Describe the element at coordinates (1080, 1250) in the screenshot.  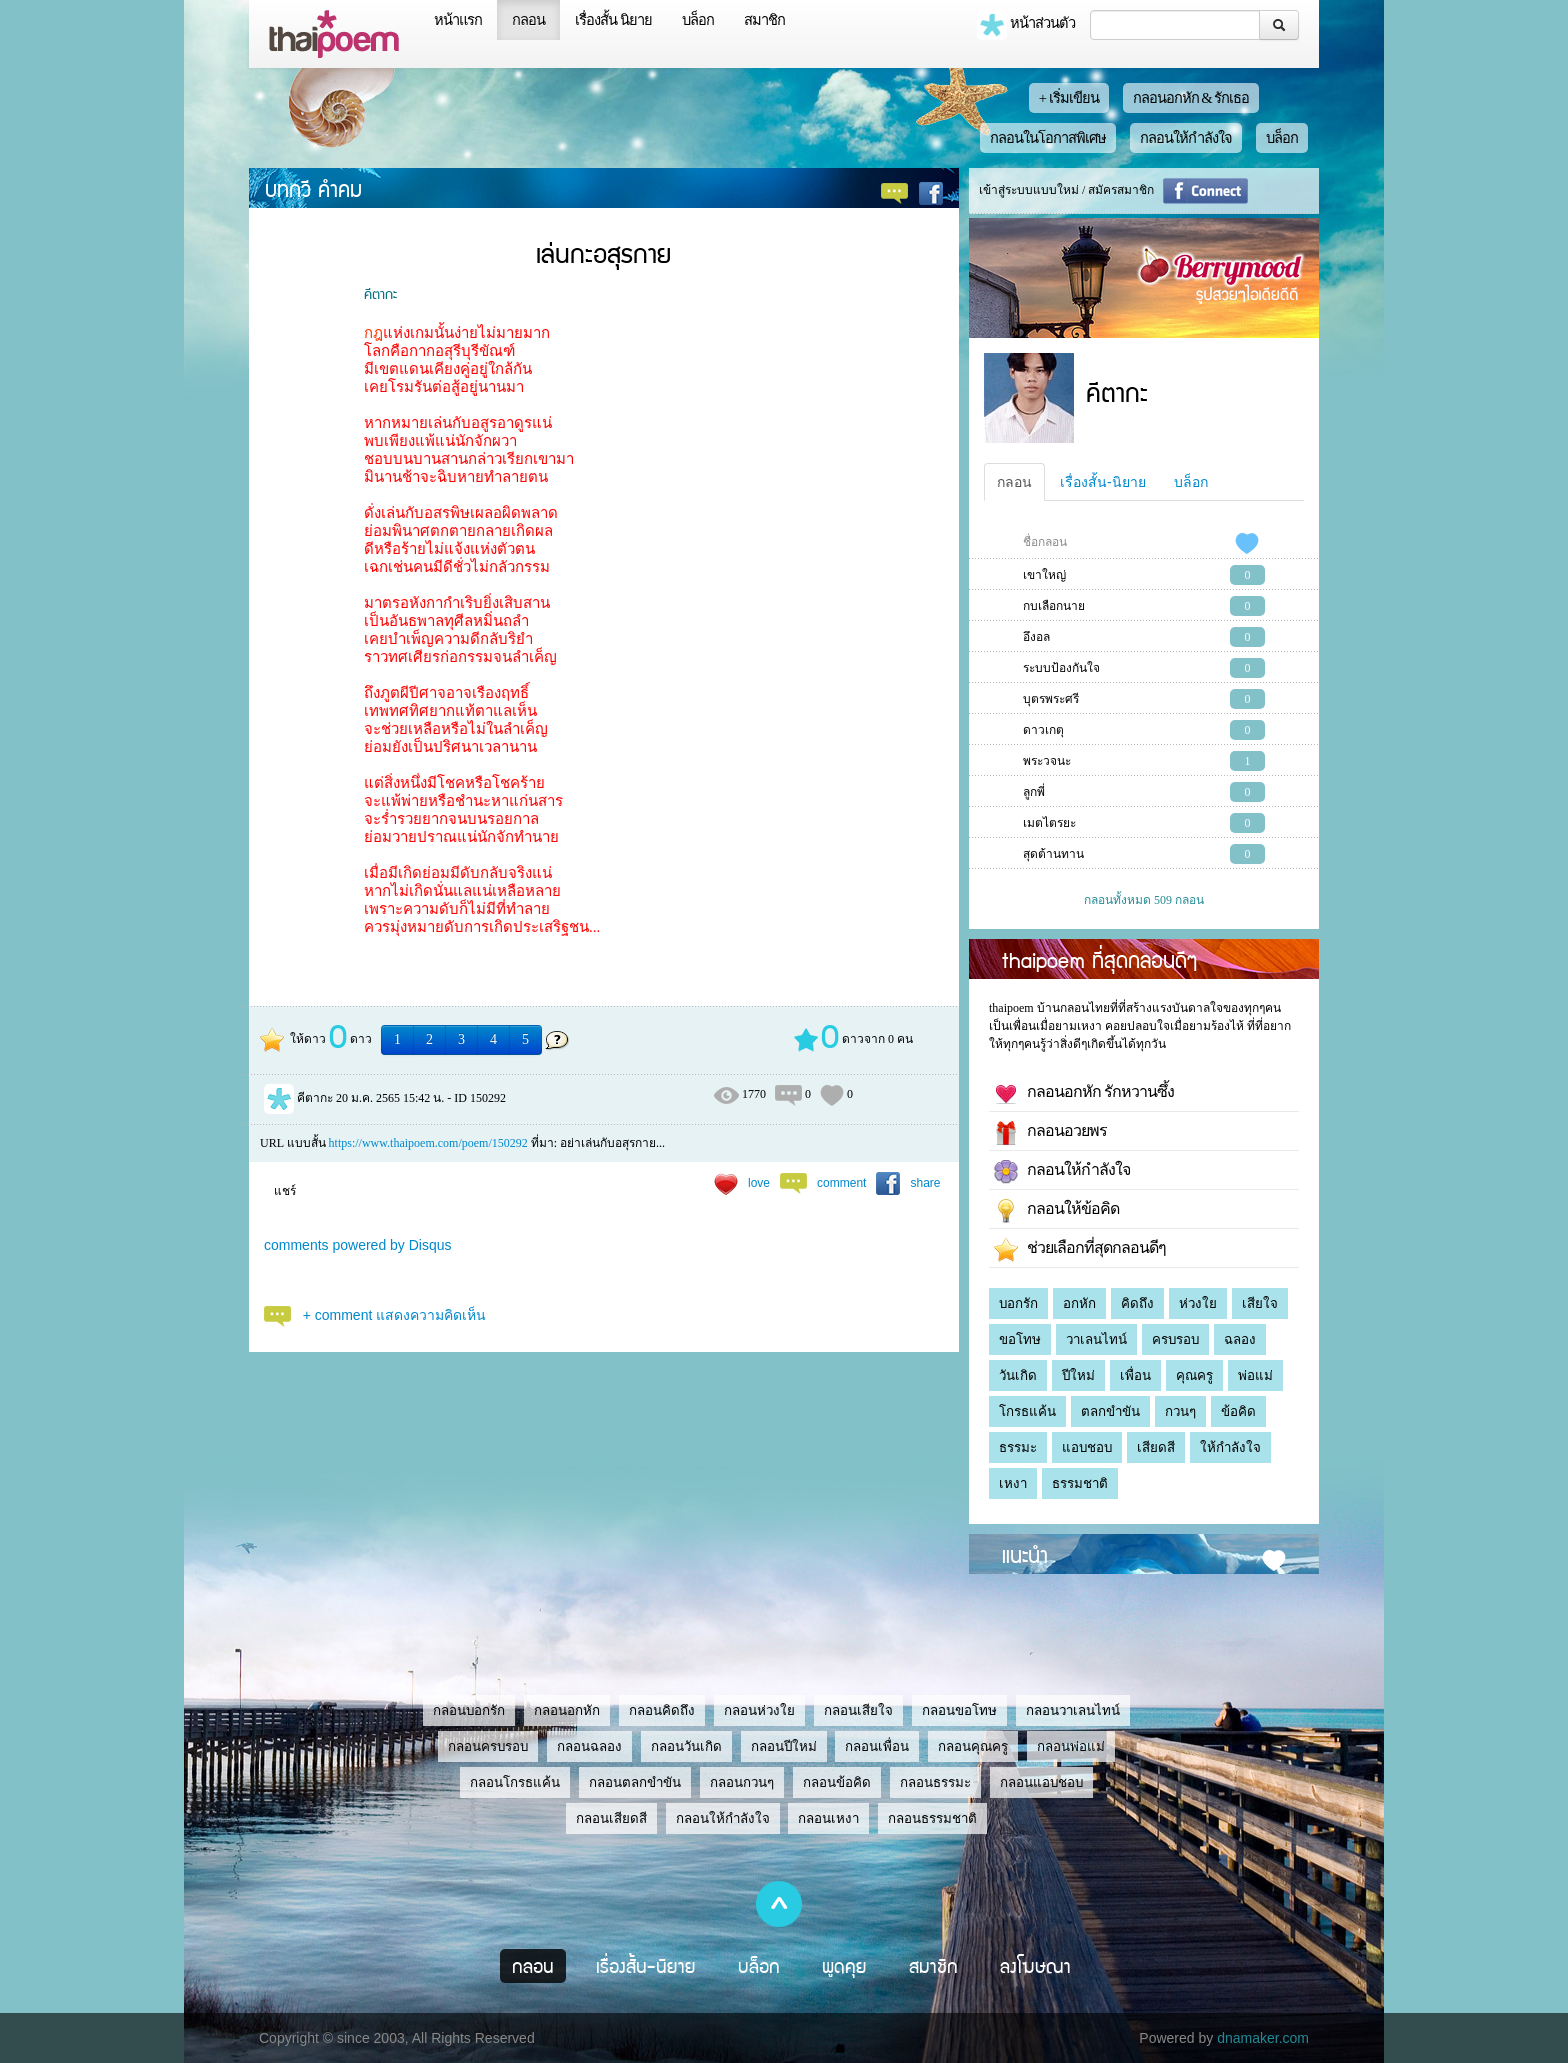
I see `ช่วยเลือกที่สุดกลอนดีๆ` at that location.